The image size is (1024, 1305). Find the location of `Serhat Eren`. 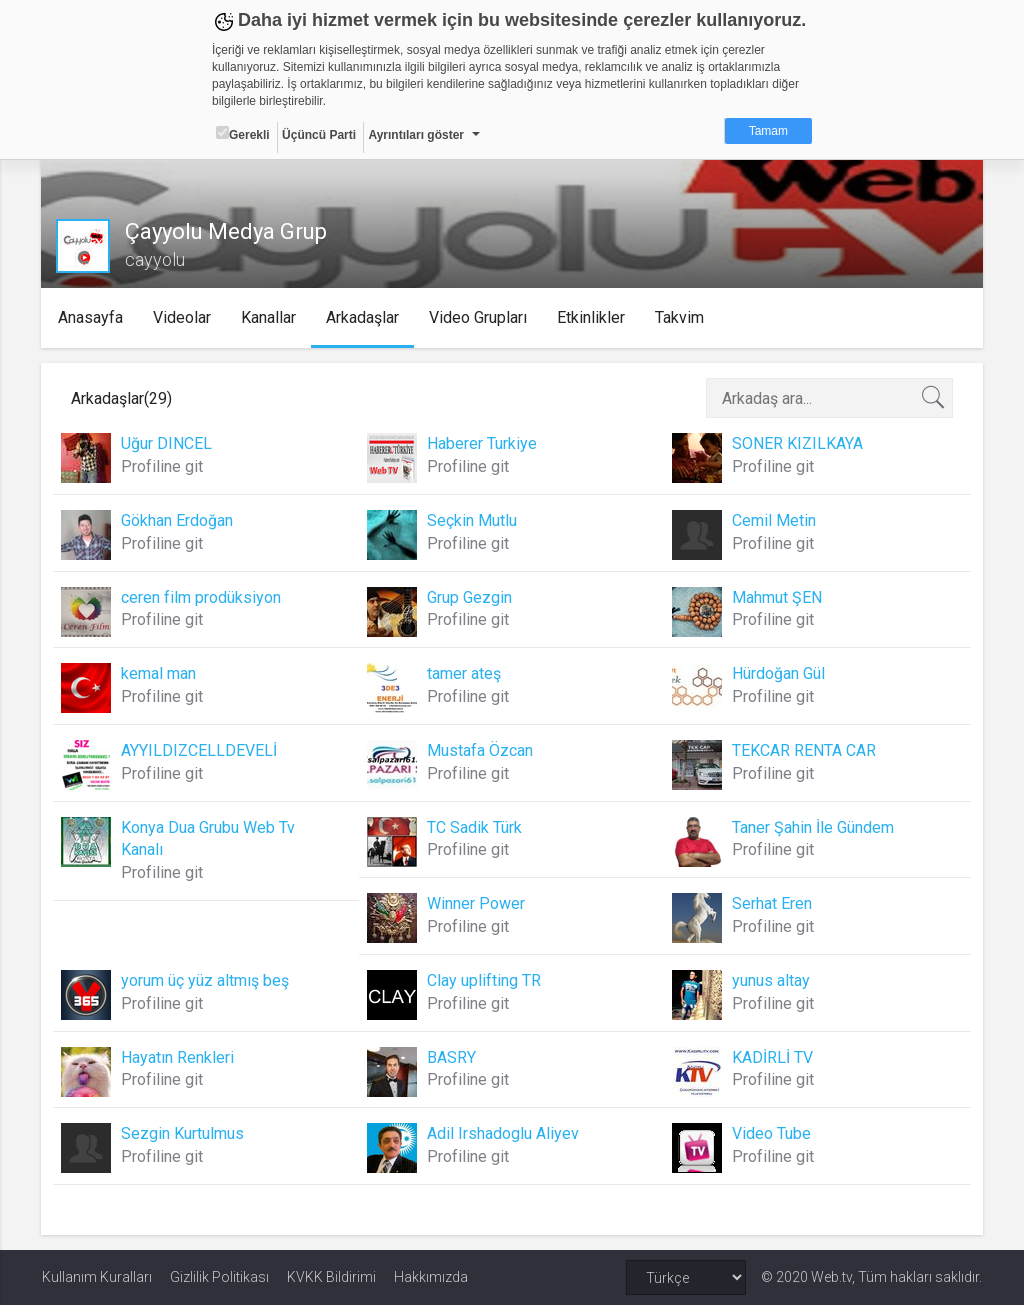

Serhat Eren is located at coordinates (772, 903).